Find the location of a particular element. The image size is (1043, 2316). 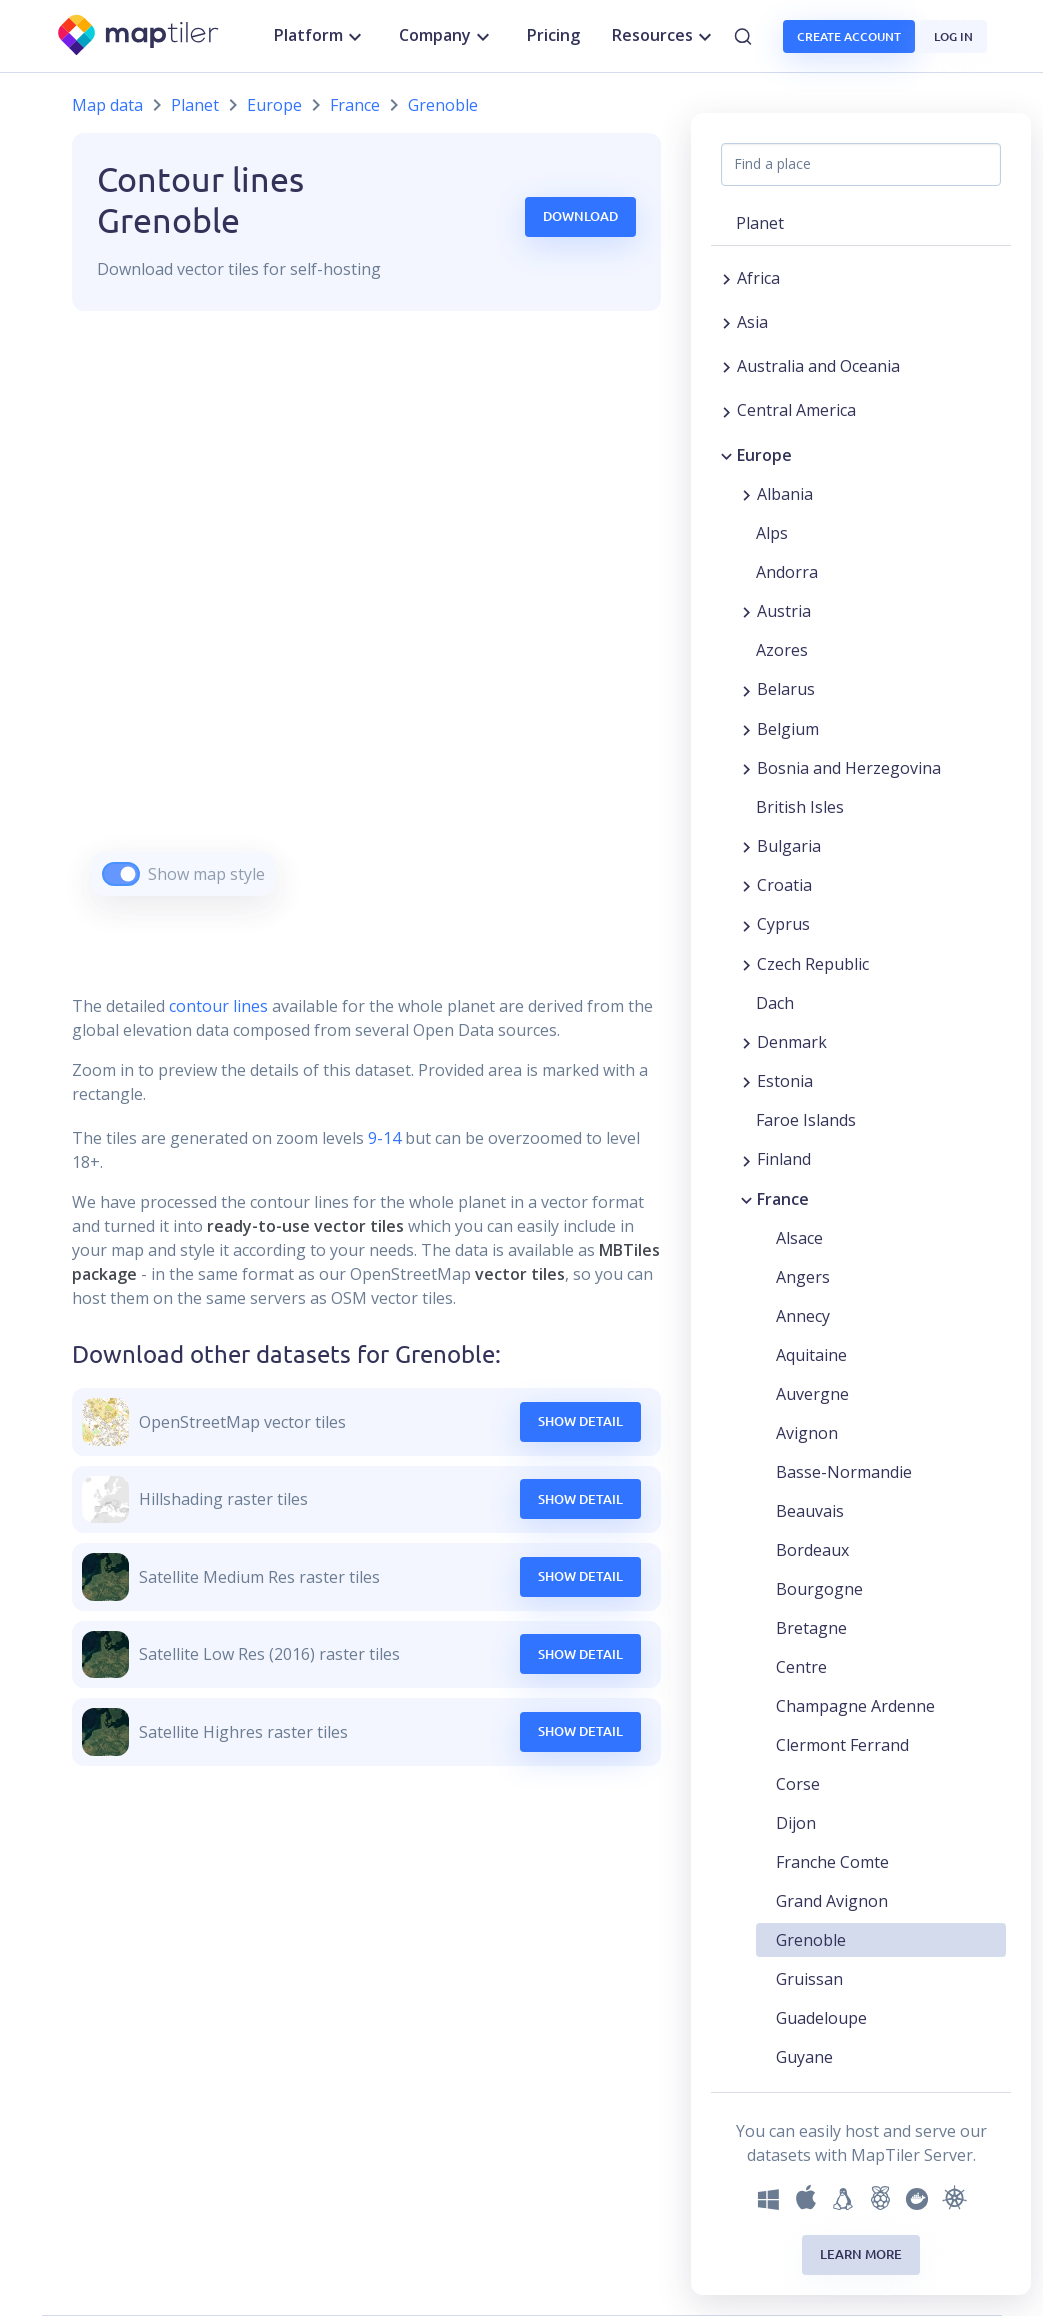

contour lines is located at coordinates (218, 1006).